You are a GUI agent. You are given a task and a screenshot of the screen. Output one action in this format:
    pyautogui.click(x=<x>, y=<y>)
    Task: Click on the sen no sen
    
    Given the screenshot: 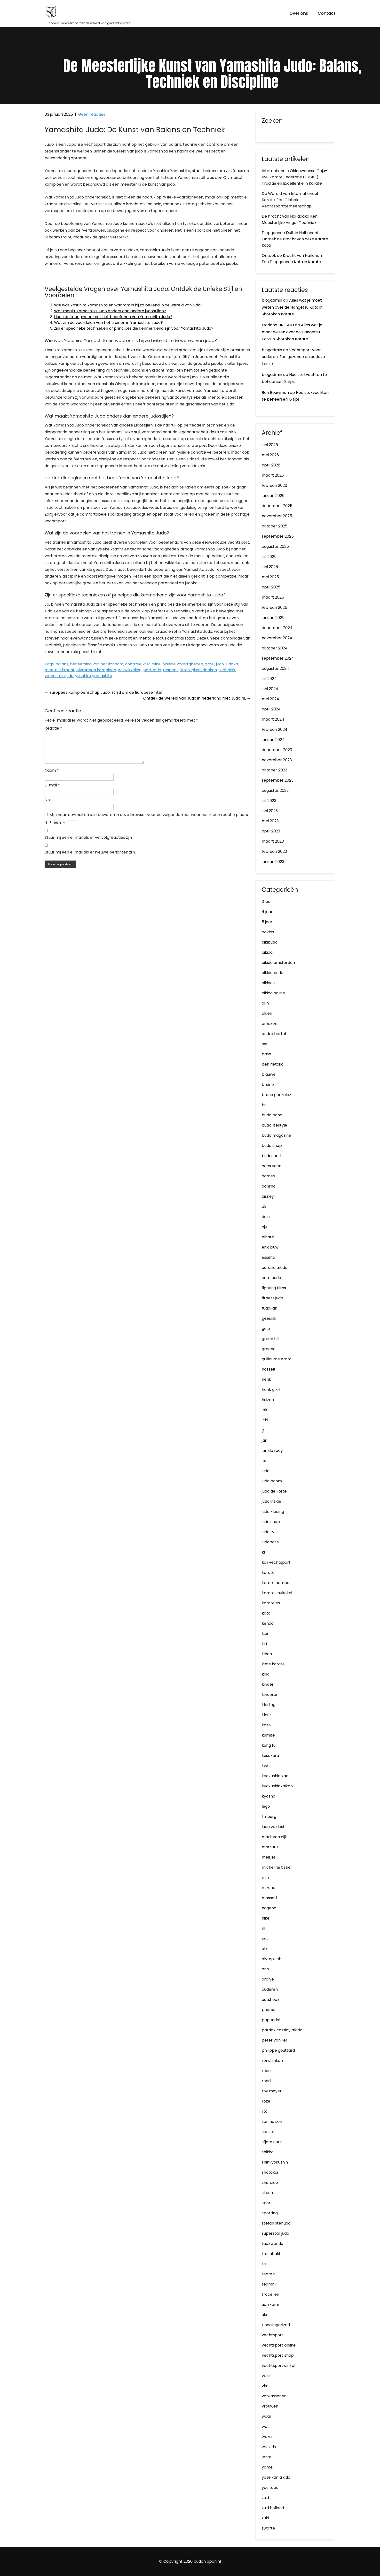 What is the action you would take?
    pyautogui.click(x=272, y=2121)
    